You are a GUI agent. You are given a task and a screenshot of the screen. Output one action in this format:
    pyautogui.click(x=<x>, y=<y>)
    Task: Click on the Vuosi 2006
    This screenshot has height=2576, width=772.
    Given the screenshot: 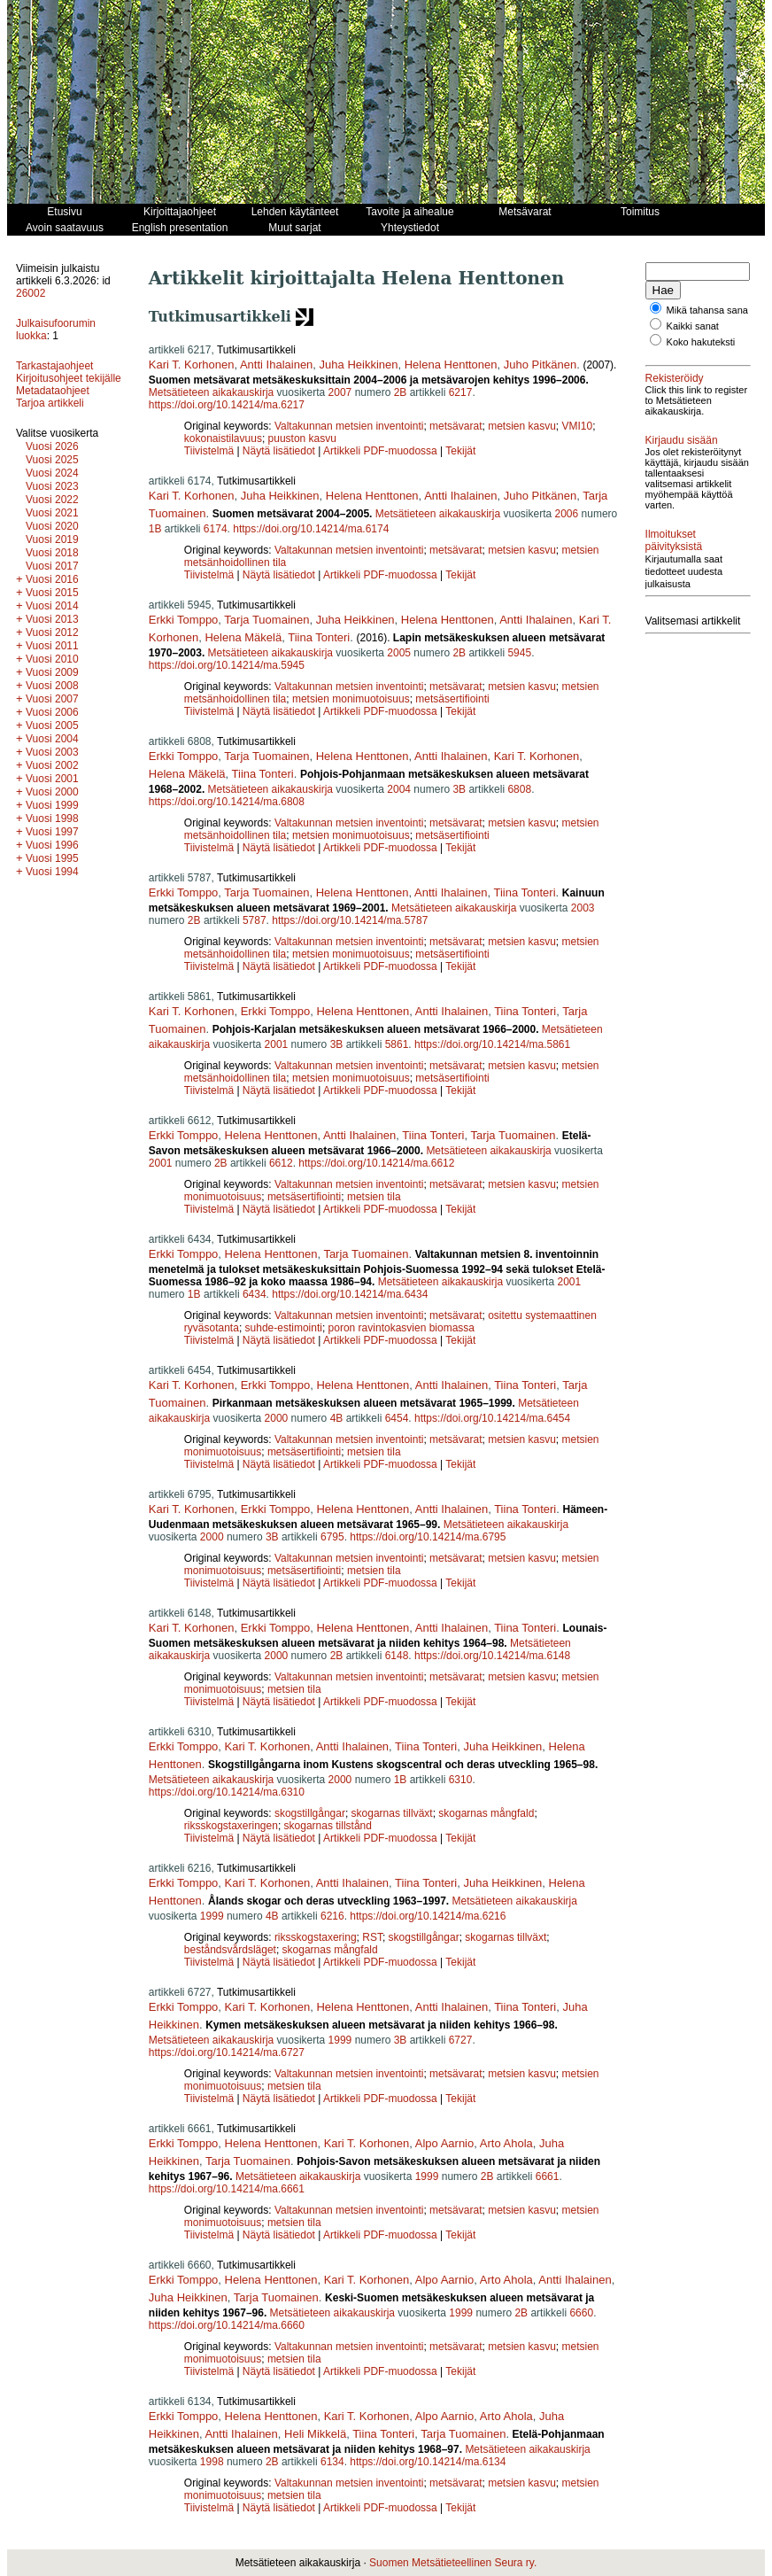 What is the action you would take?
    pyautogui.click(x=52, y=712)
    